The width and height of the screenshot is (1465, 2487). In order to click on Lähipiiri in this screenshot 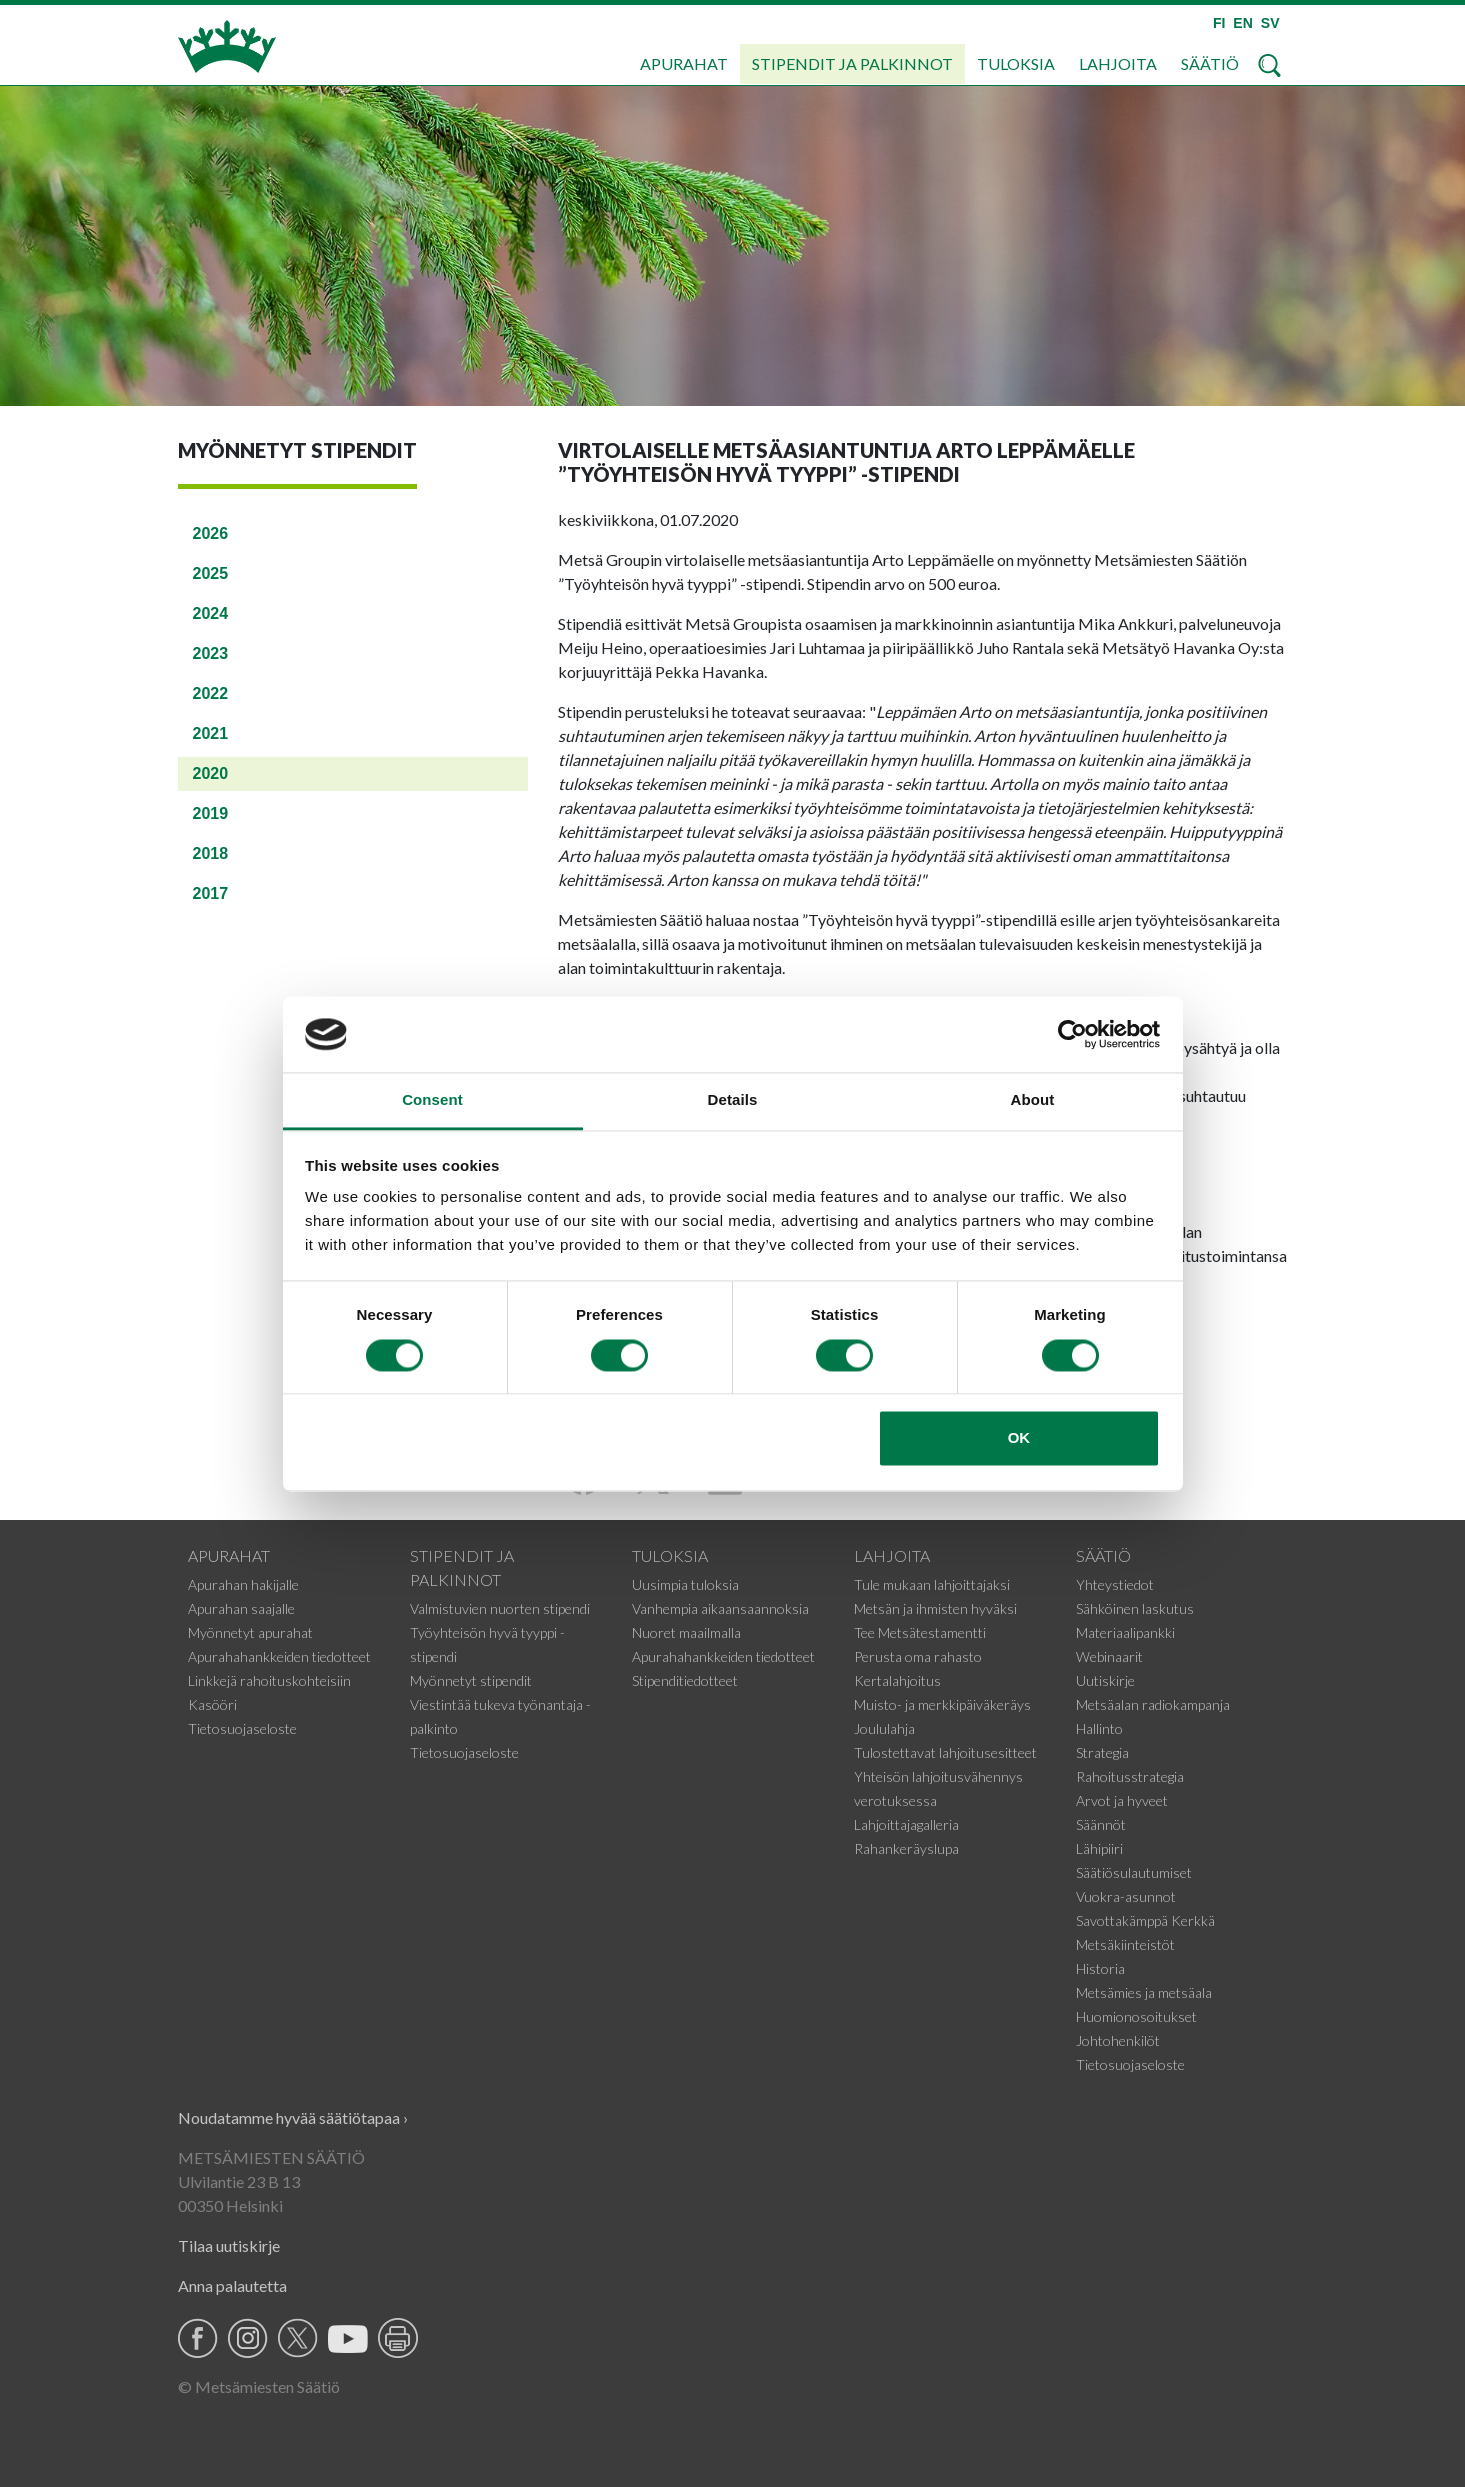, I will do `click(1099, 1848)`.